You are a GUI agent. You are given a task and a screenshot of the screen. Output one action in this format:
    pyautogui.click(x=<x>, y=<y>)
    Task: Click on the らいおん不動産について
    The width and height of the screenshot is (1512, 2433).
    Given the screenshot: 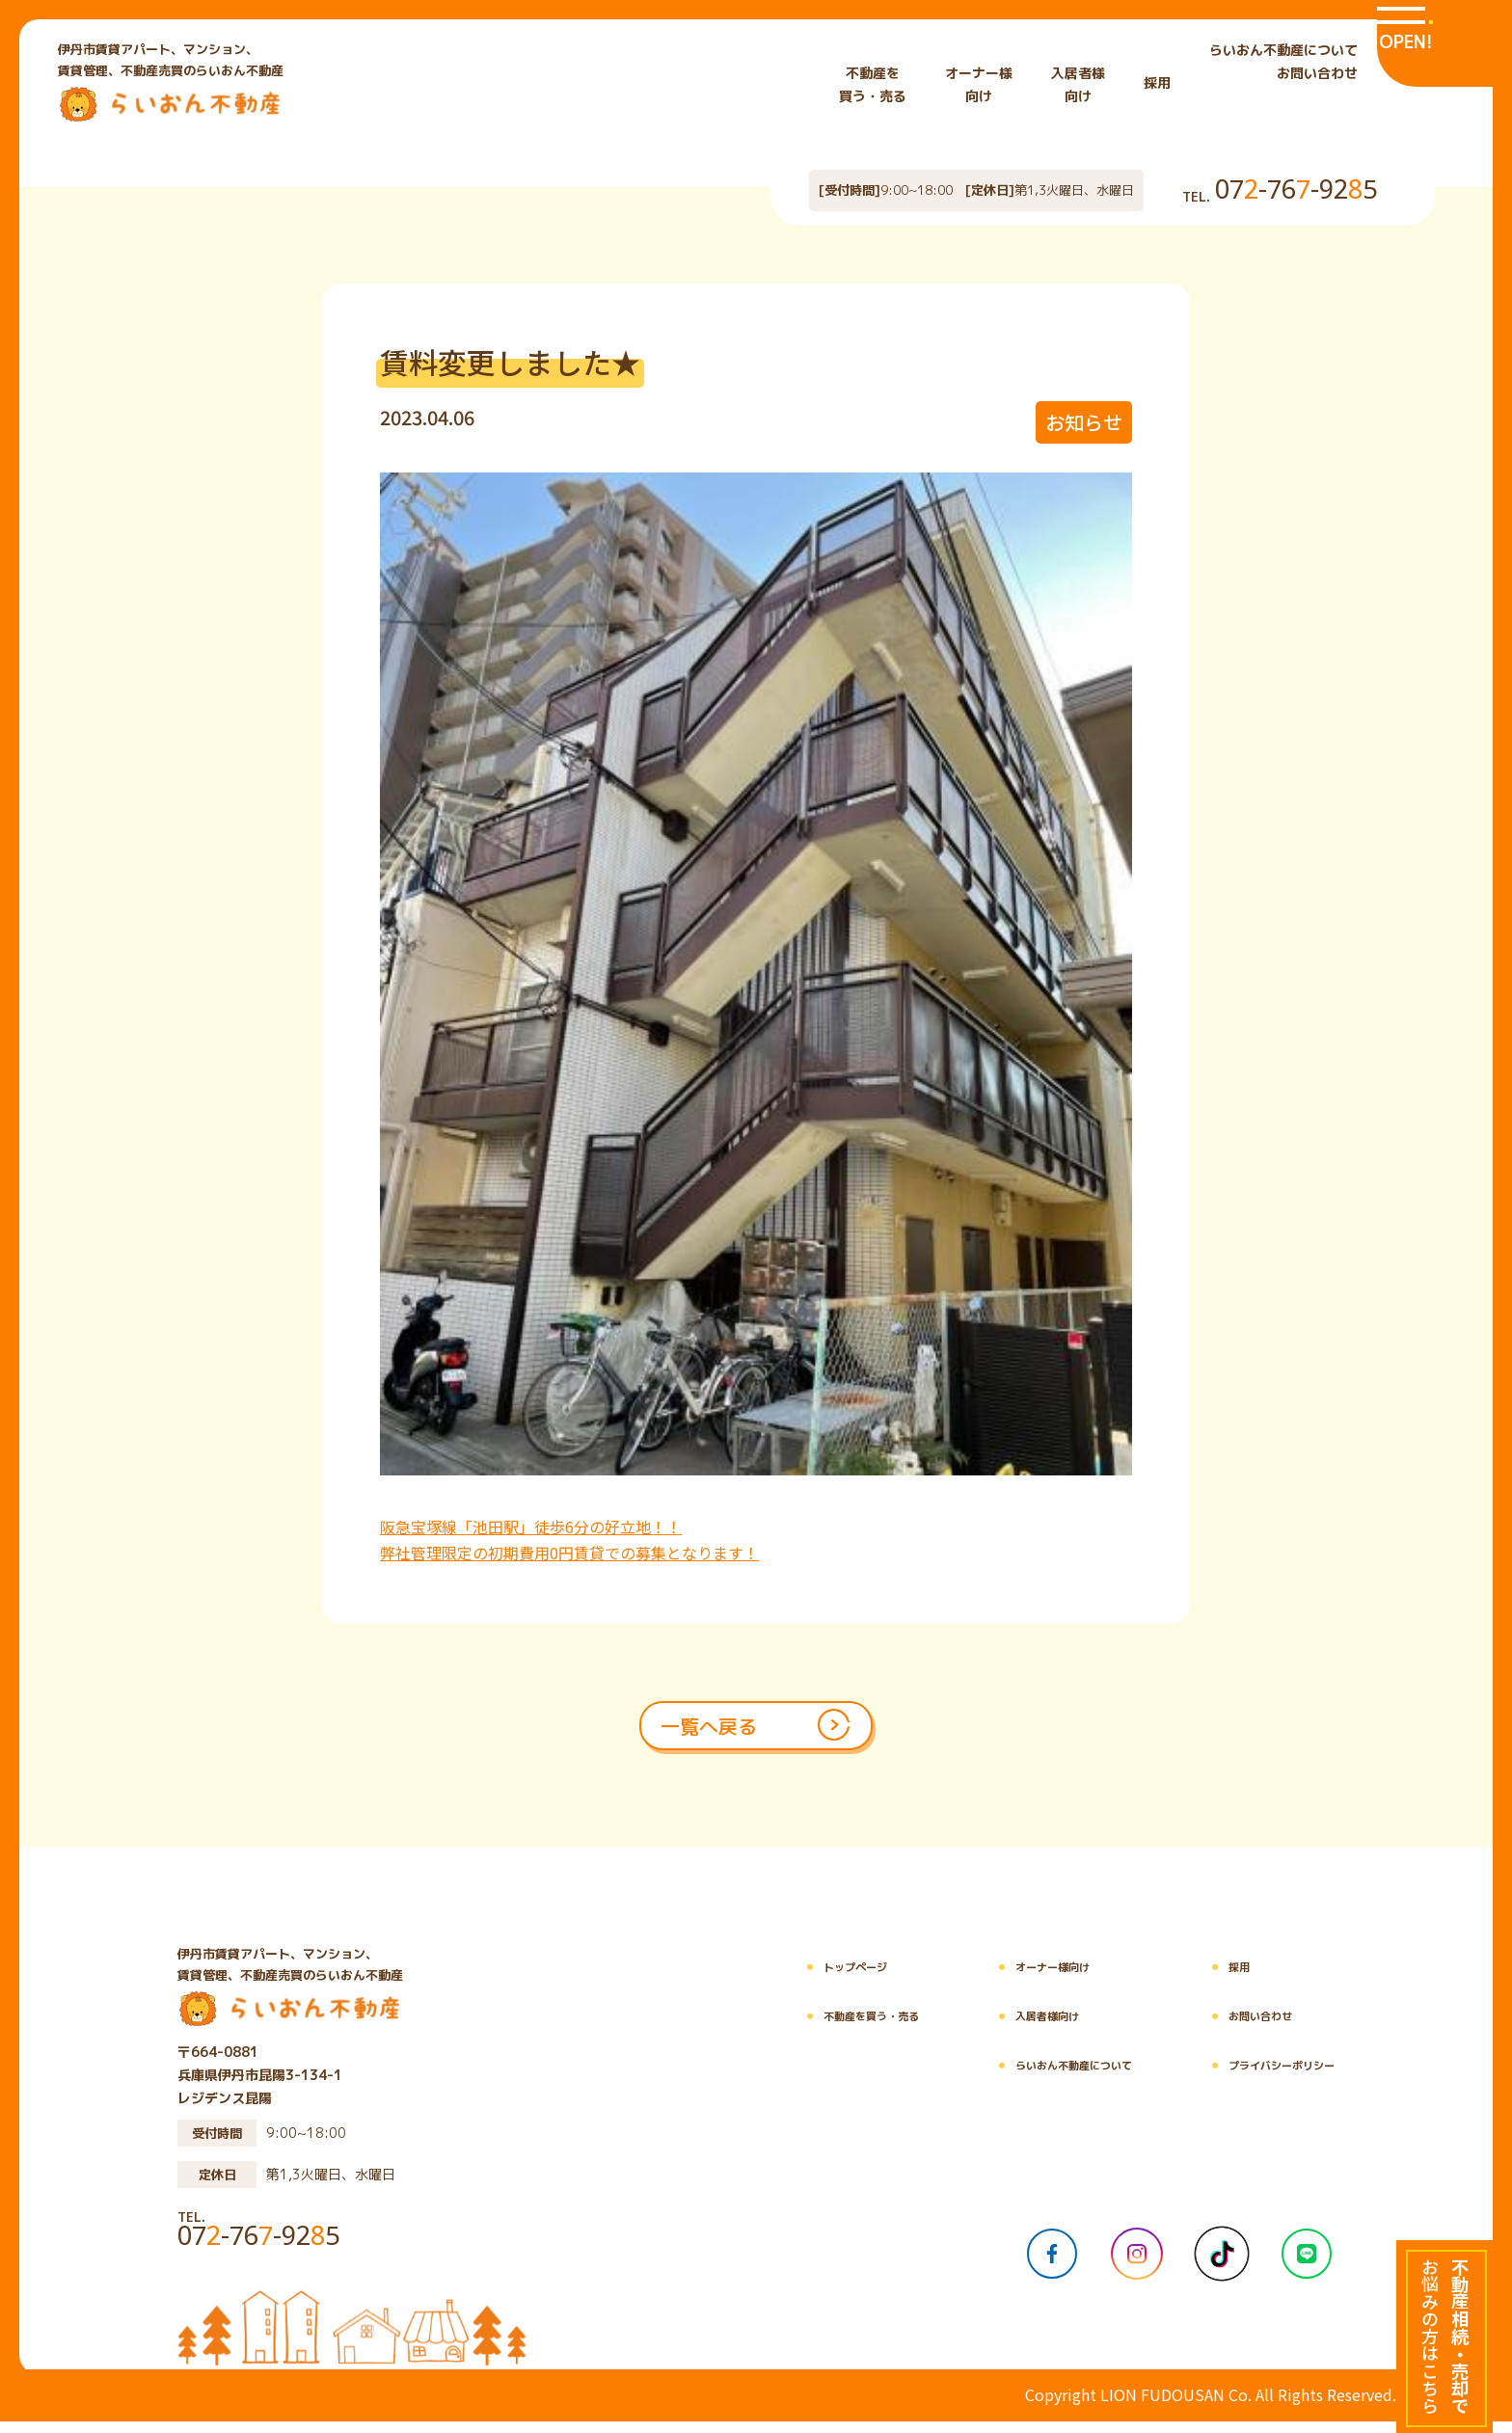 What is the action you would take?
    pyautogui.click(x=1283, y=50)
    